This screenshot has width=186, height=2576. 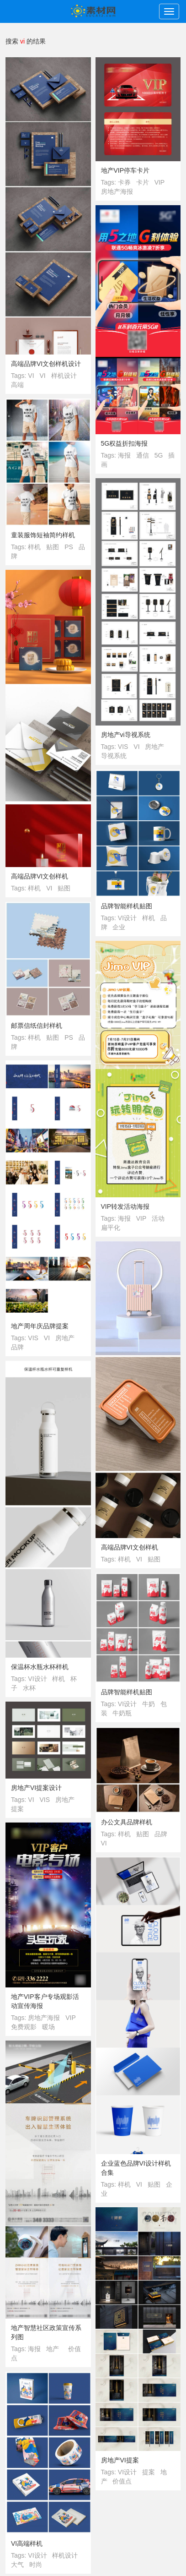 What do you see at coordinates (17, 1347) in the screenshot?
I see `品牌` at bounding box center [17, 1347].